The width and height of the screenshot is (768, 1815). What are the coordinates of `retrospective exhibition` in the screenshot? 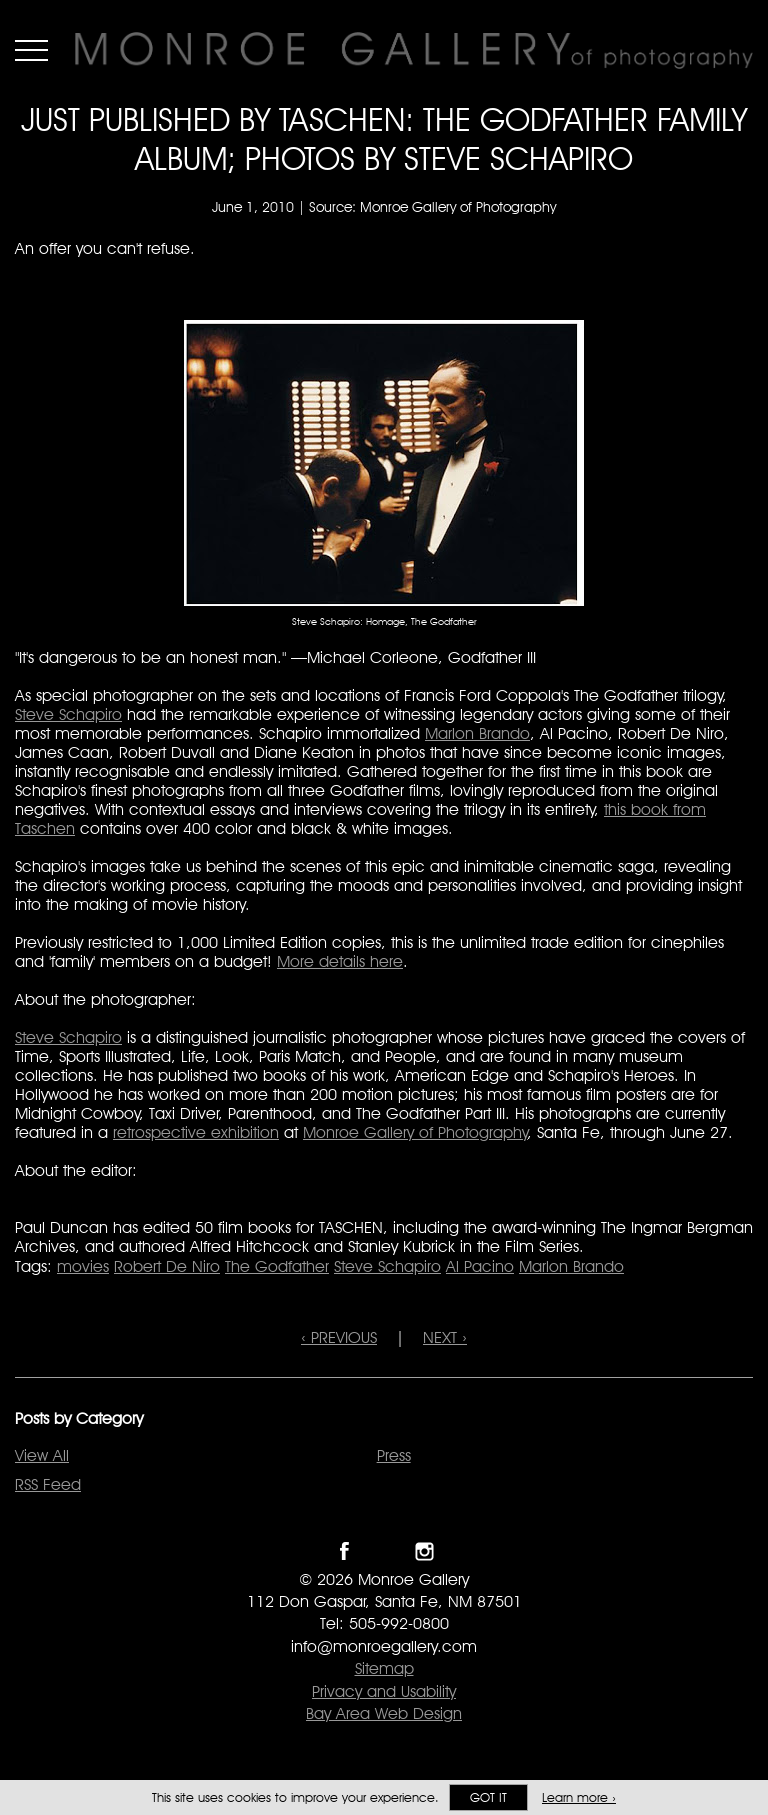 It's located at (196, 1132).